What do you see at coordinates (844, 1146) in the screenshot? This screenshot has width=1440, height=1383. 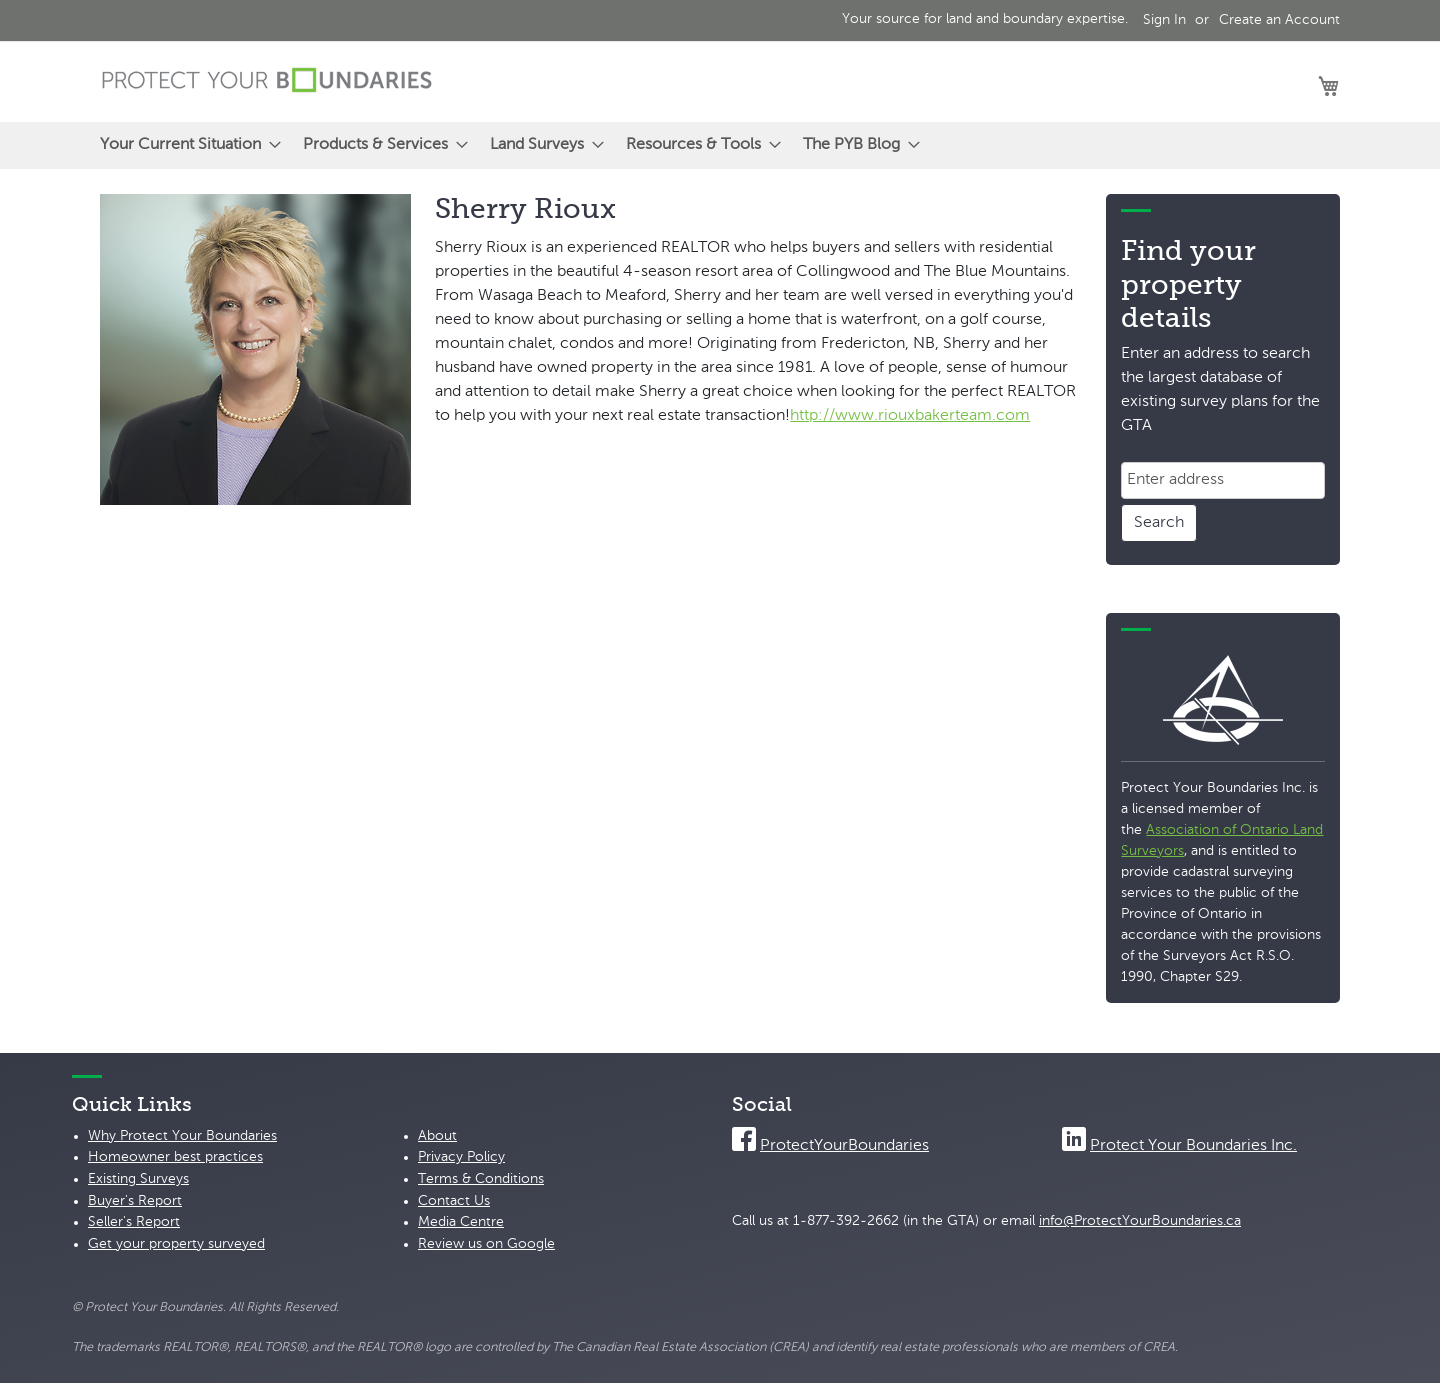 I see `ProtectYourBoundaries` at bounding box center [844, 1146].